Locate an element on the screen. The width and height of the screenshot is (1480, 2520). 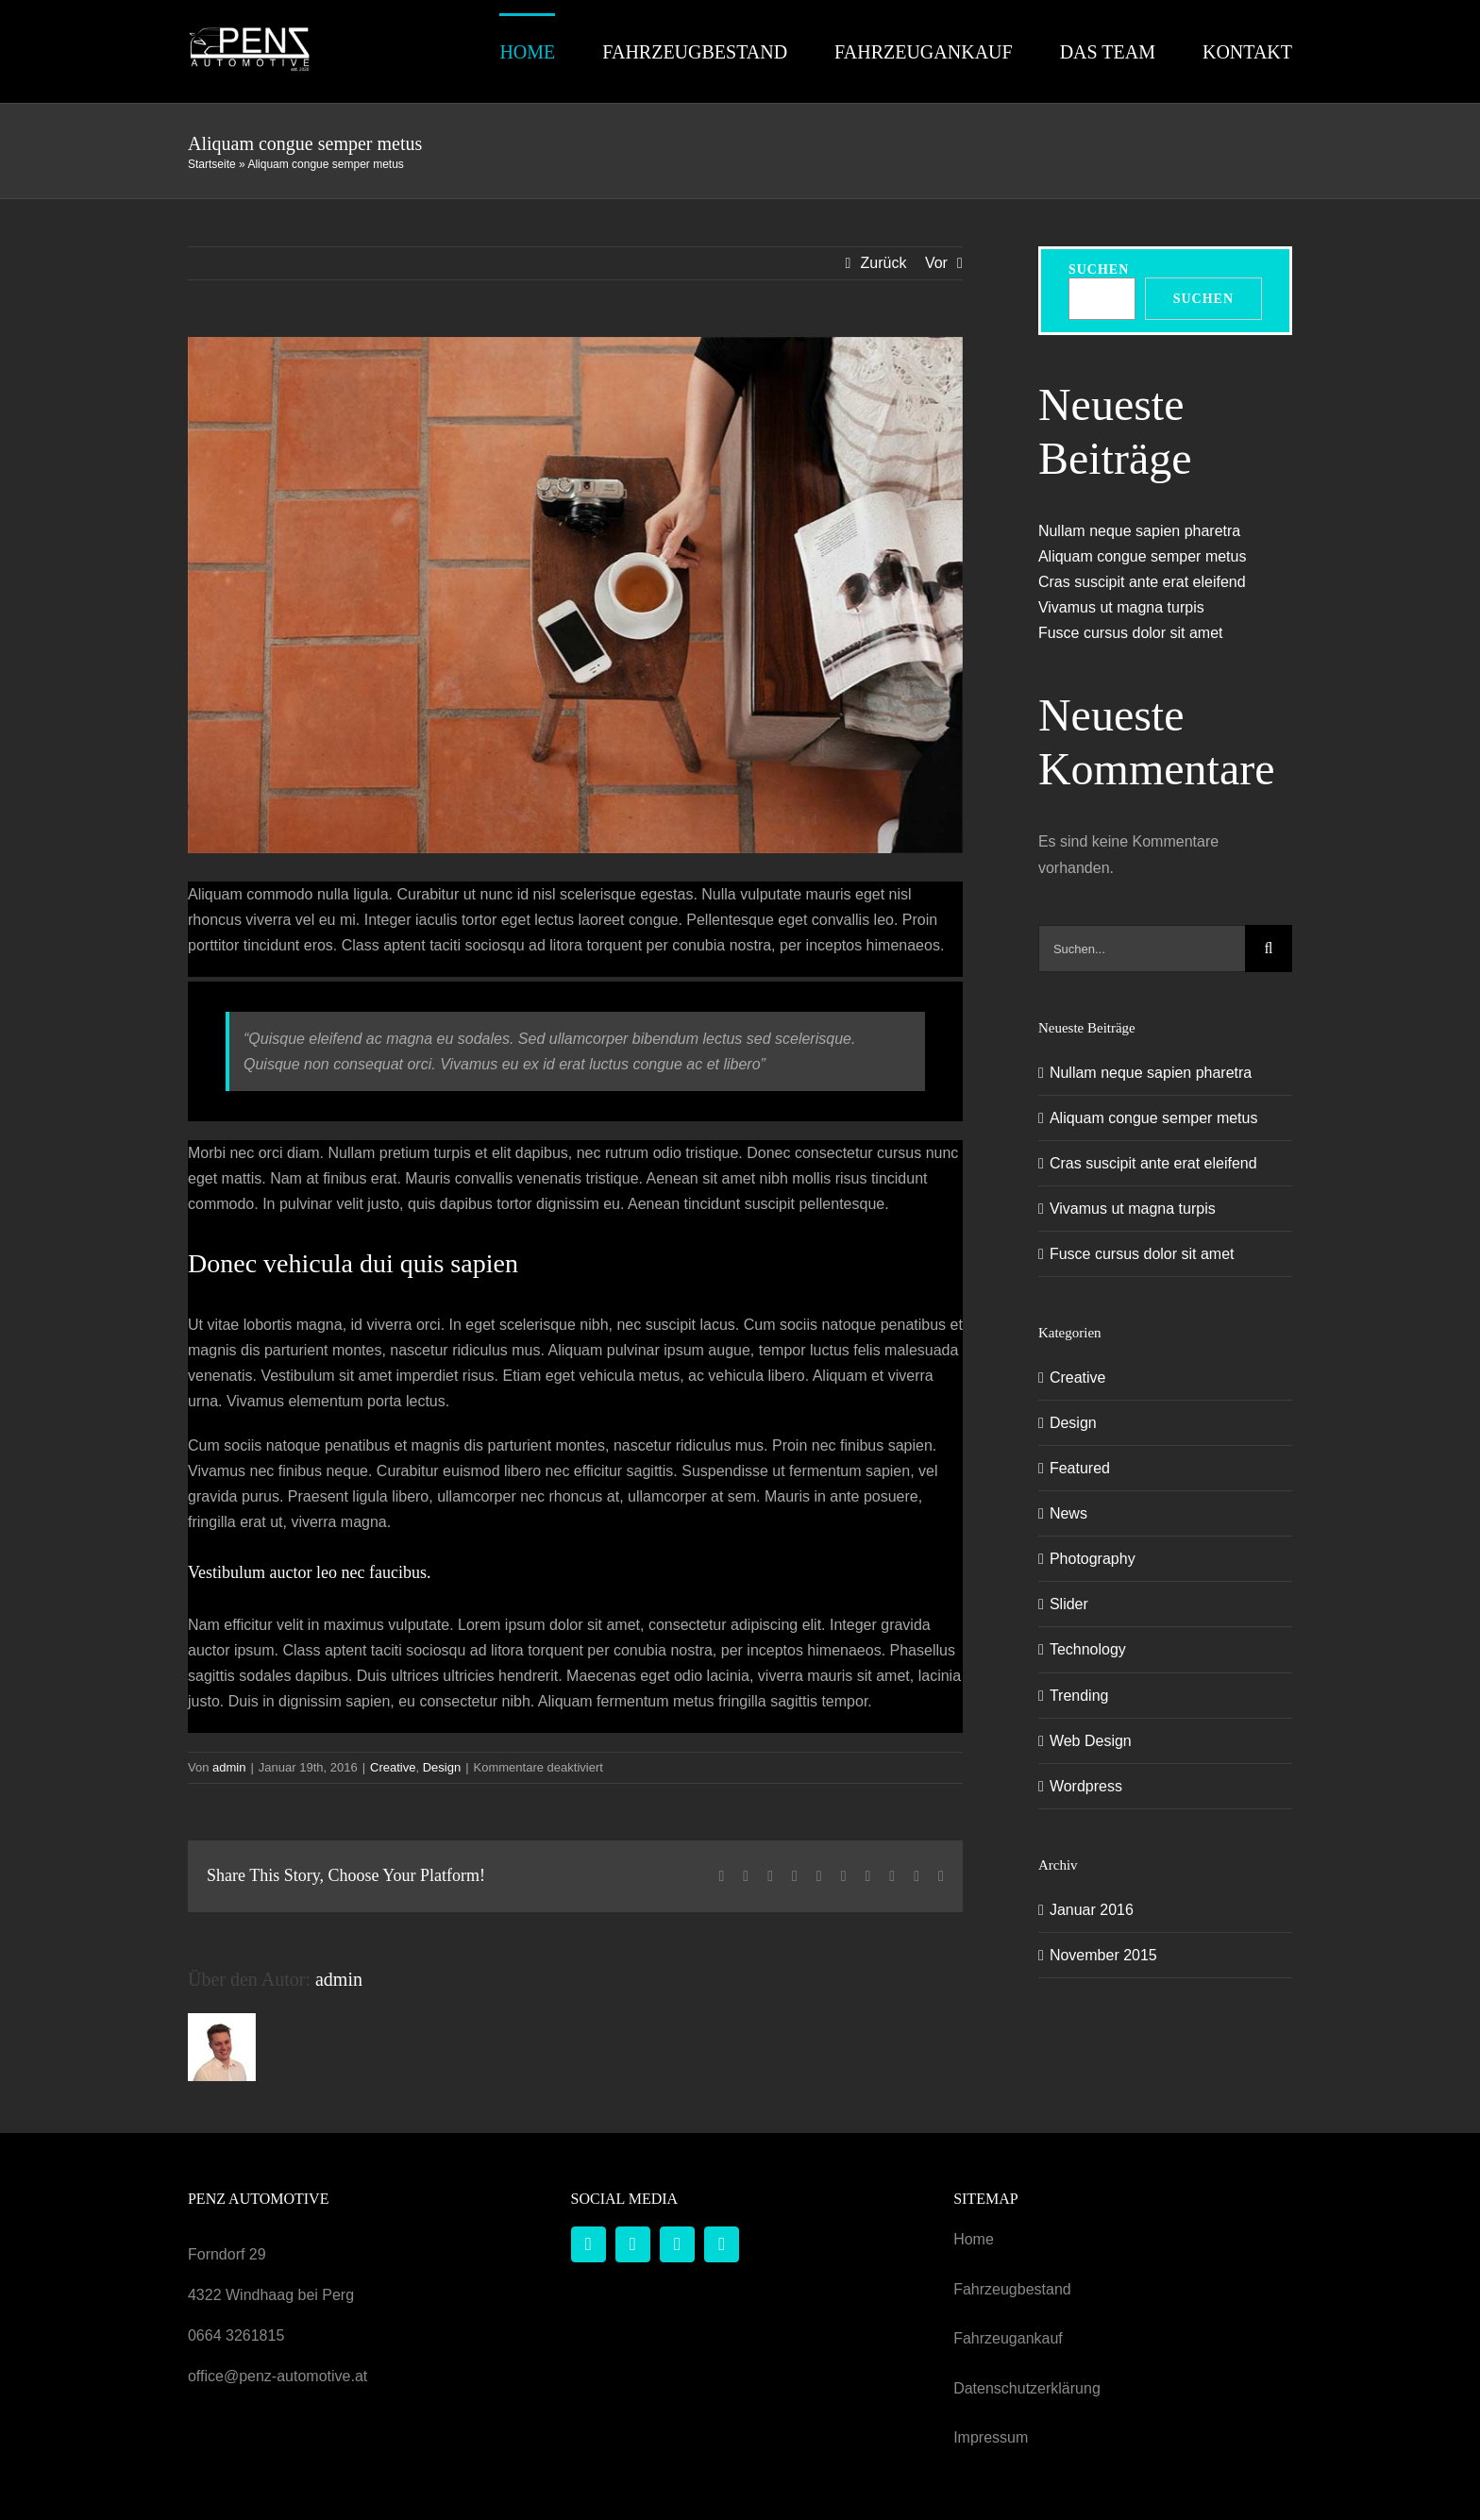
Vor is located at coordinates (936, 263).